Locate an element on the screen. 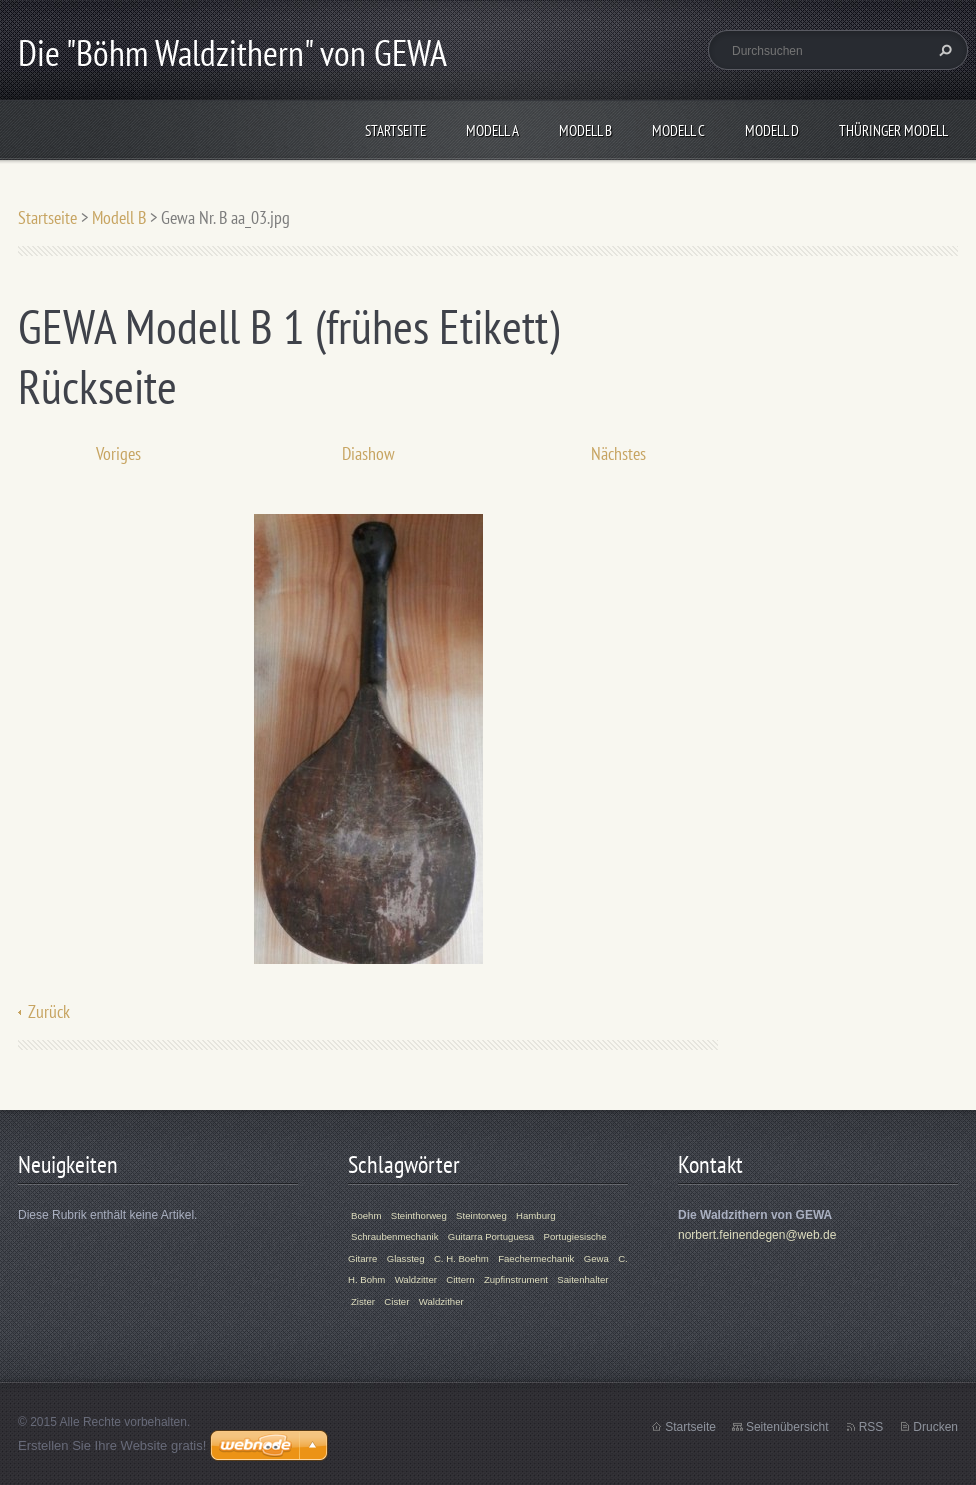 The image size is (976, 1485). Schraubenmechanik is located at coordinates (394, 1236).